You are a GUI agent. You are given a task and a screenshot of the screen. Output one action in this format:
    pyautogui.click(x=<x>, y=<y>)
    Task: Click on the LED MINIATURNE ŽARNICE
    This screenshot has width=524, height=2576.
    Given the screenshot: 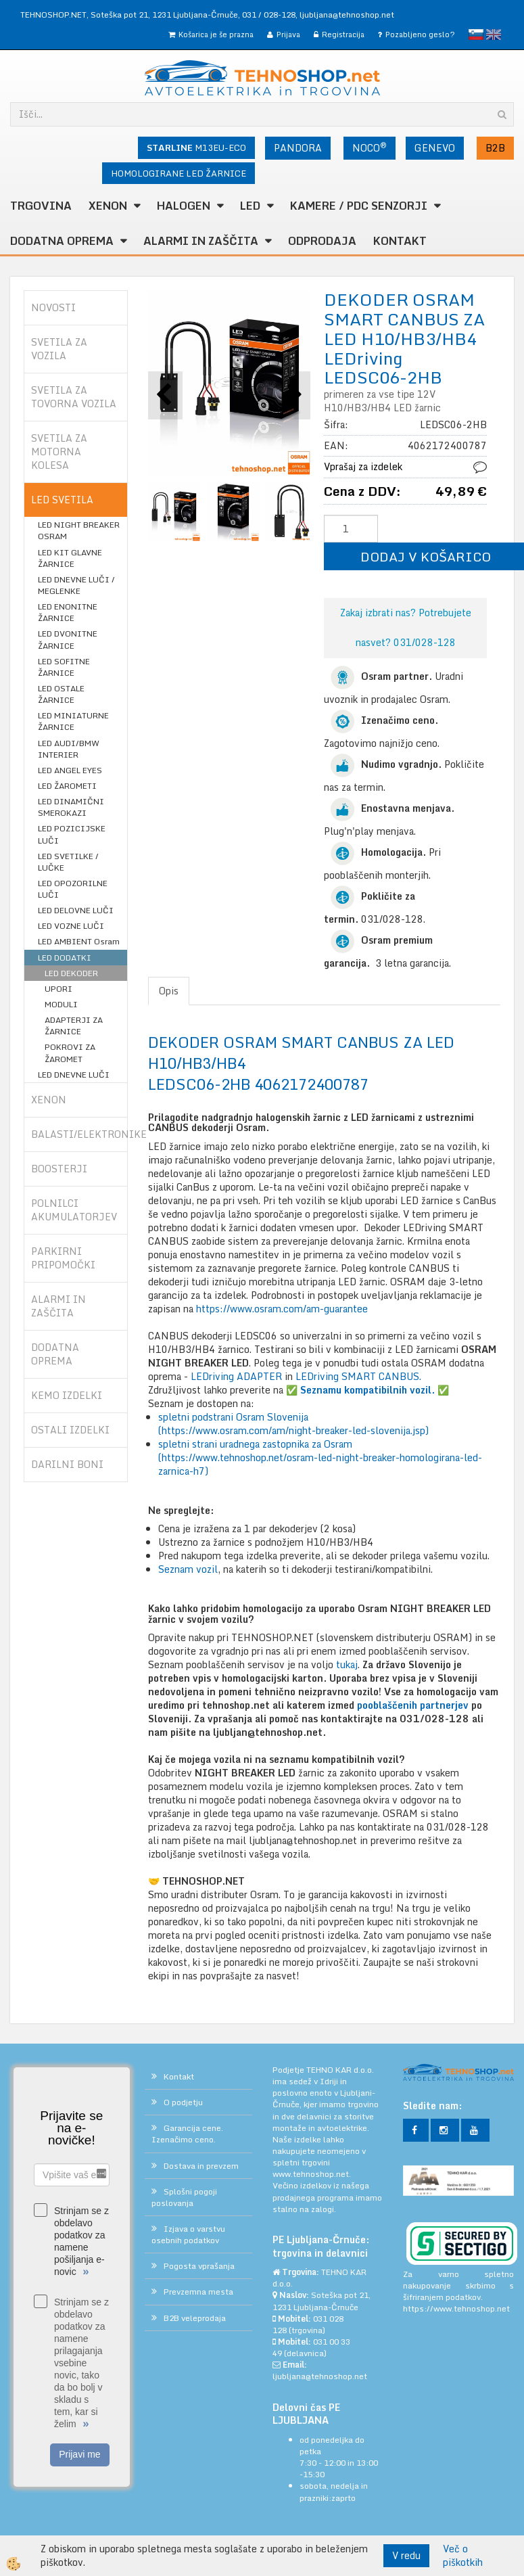 What is the action you would take?
    pyautogui.click(x=73, y=721)
    